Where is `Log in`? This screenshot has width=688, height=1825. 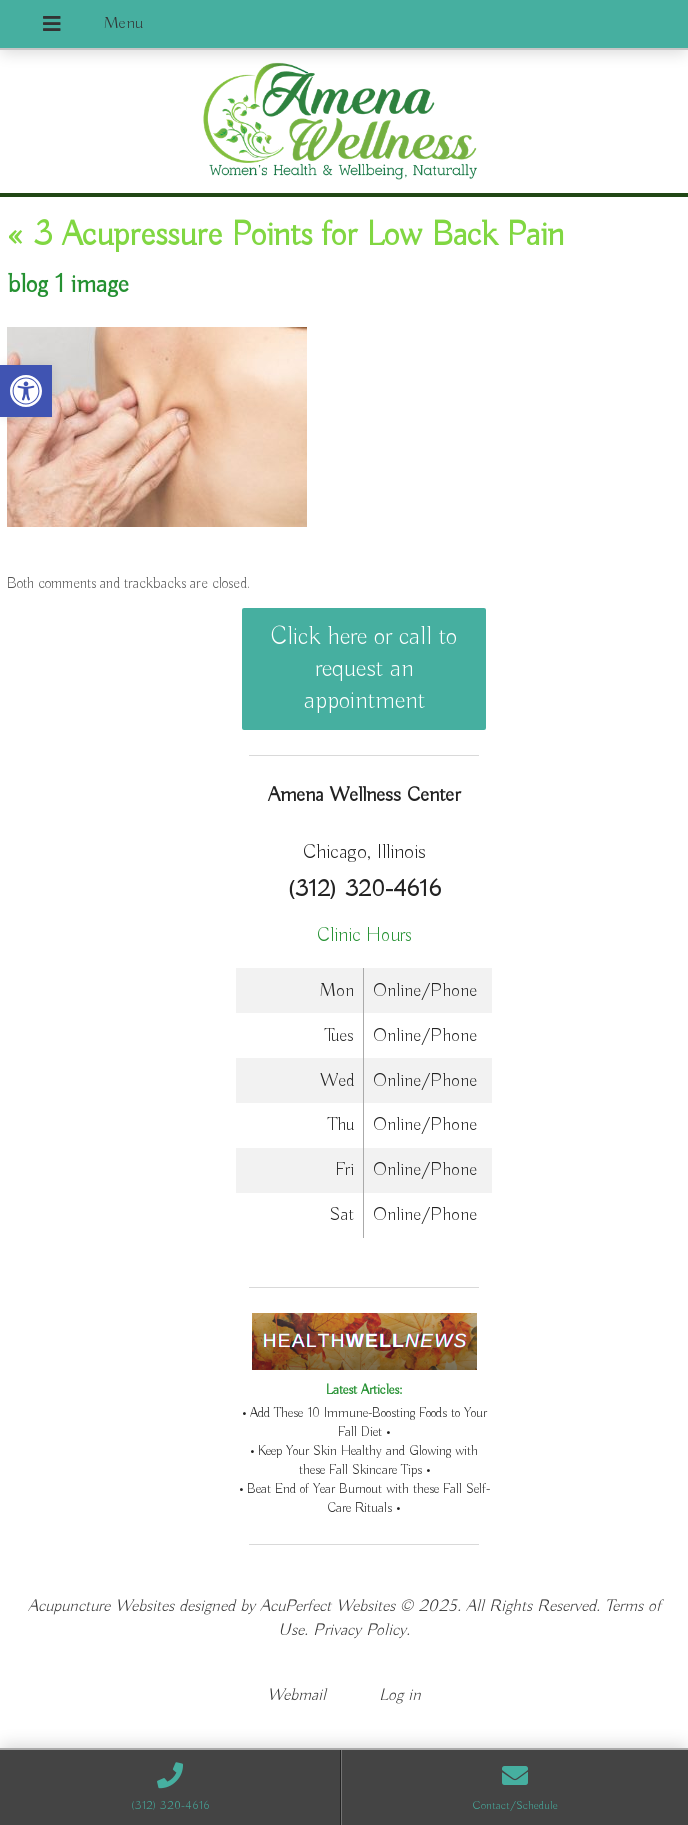 Log in is located at coordinates (400, 1695).